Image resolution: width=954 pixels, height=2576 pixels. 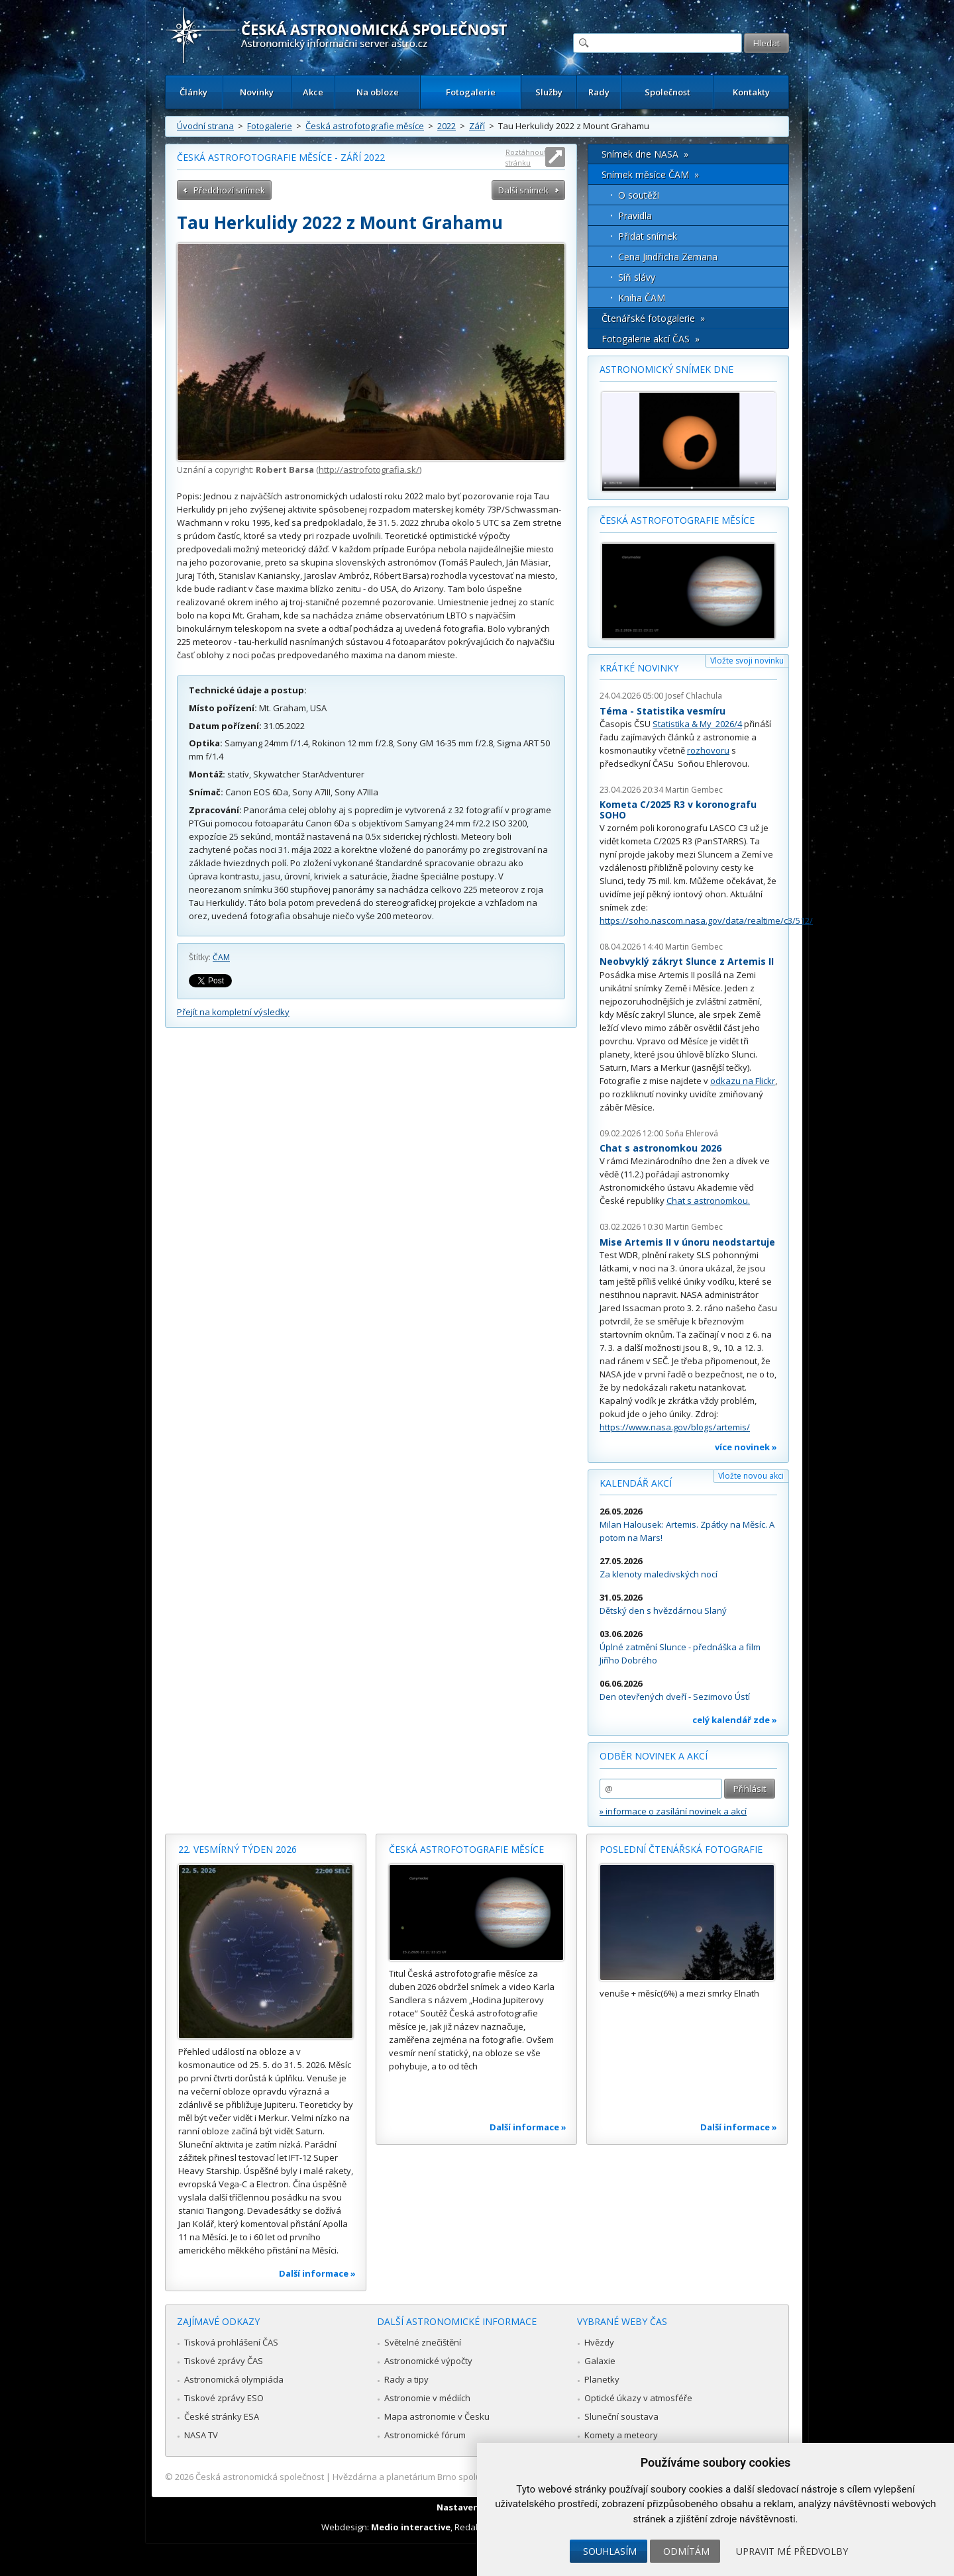 I want to click on Astronomické výpočty, so click(x=428, y=2361).